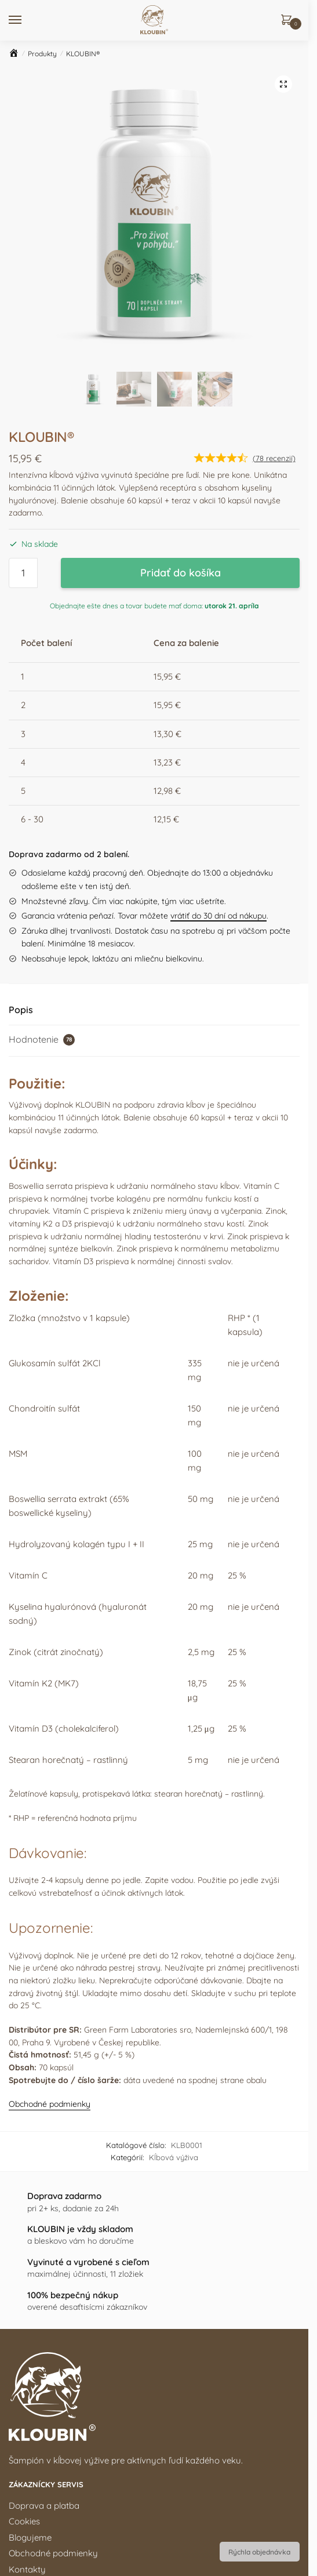  Describe the element at coordinates (46, 2404) in the screenshot. I see `Ohlasy zákazníkov` at that location.